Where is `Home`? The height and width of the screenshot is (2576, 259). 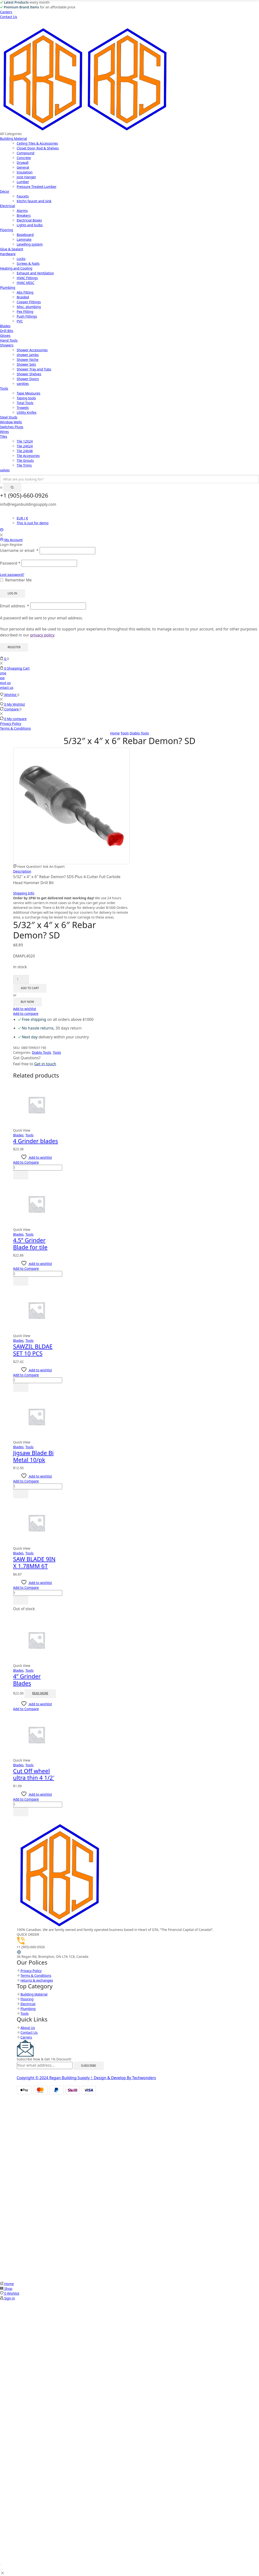
Home is located at coordinates (115, 733).